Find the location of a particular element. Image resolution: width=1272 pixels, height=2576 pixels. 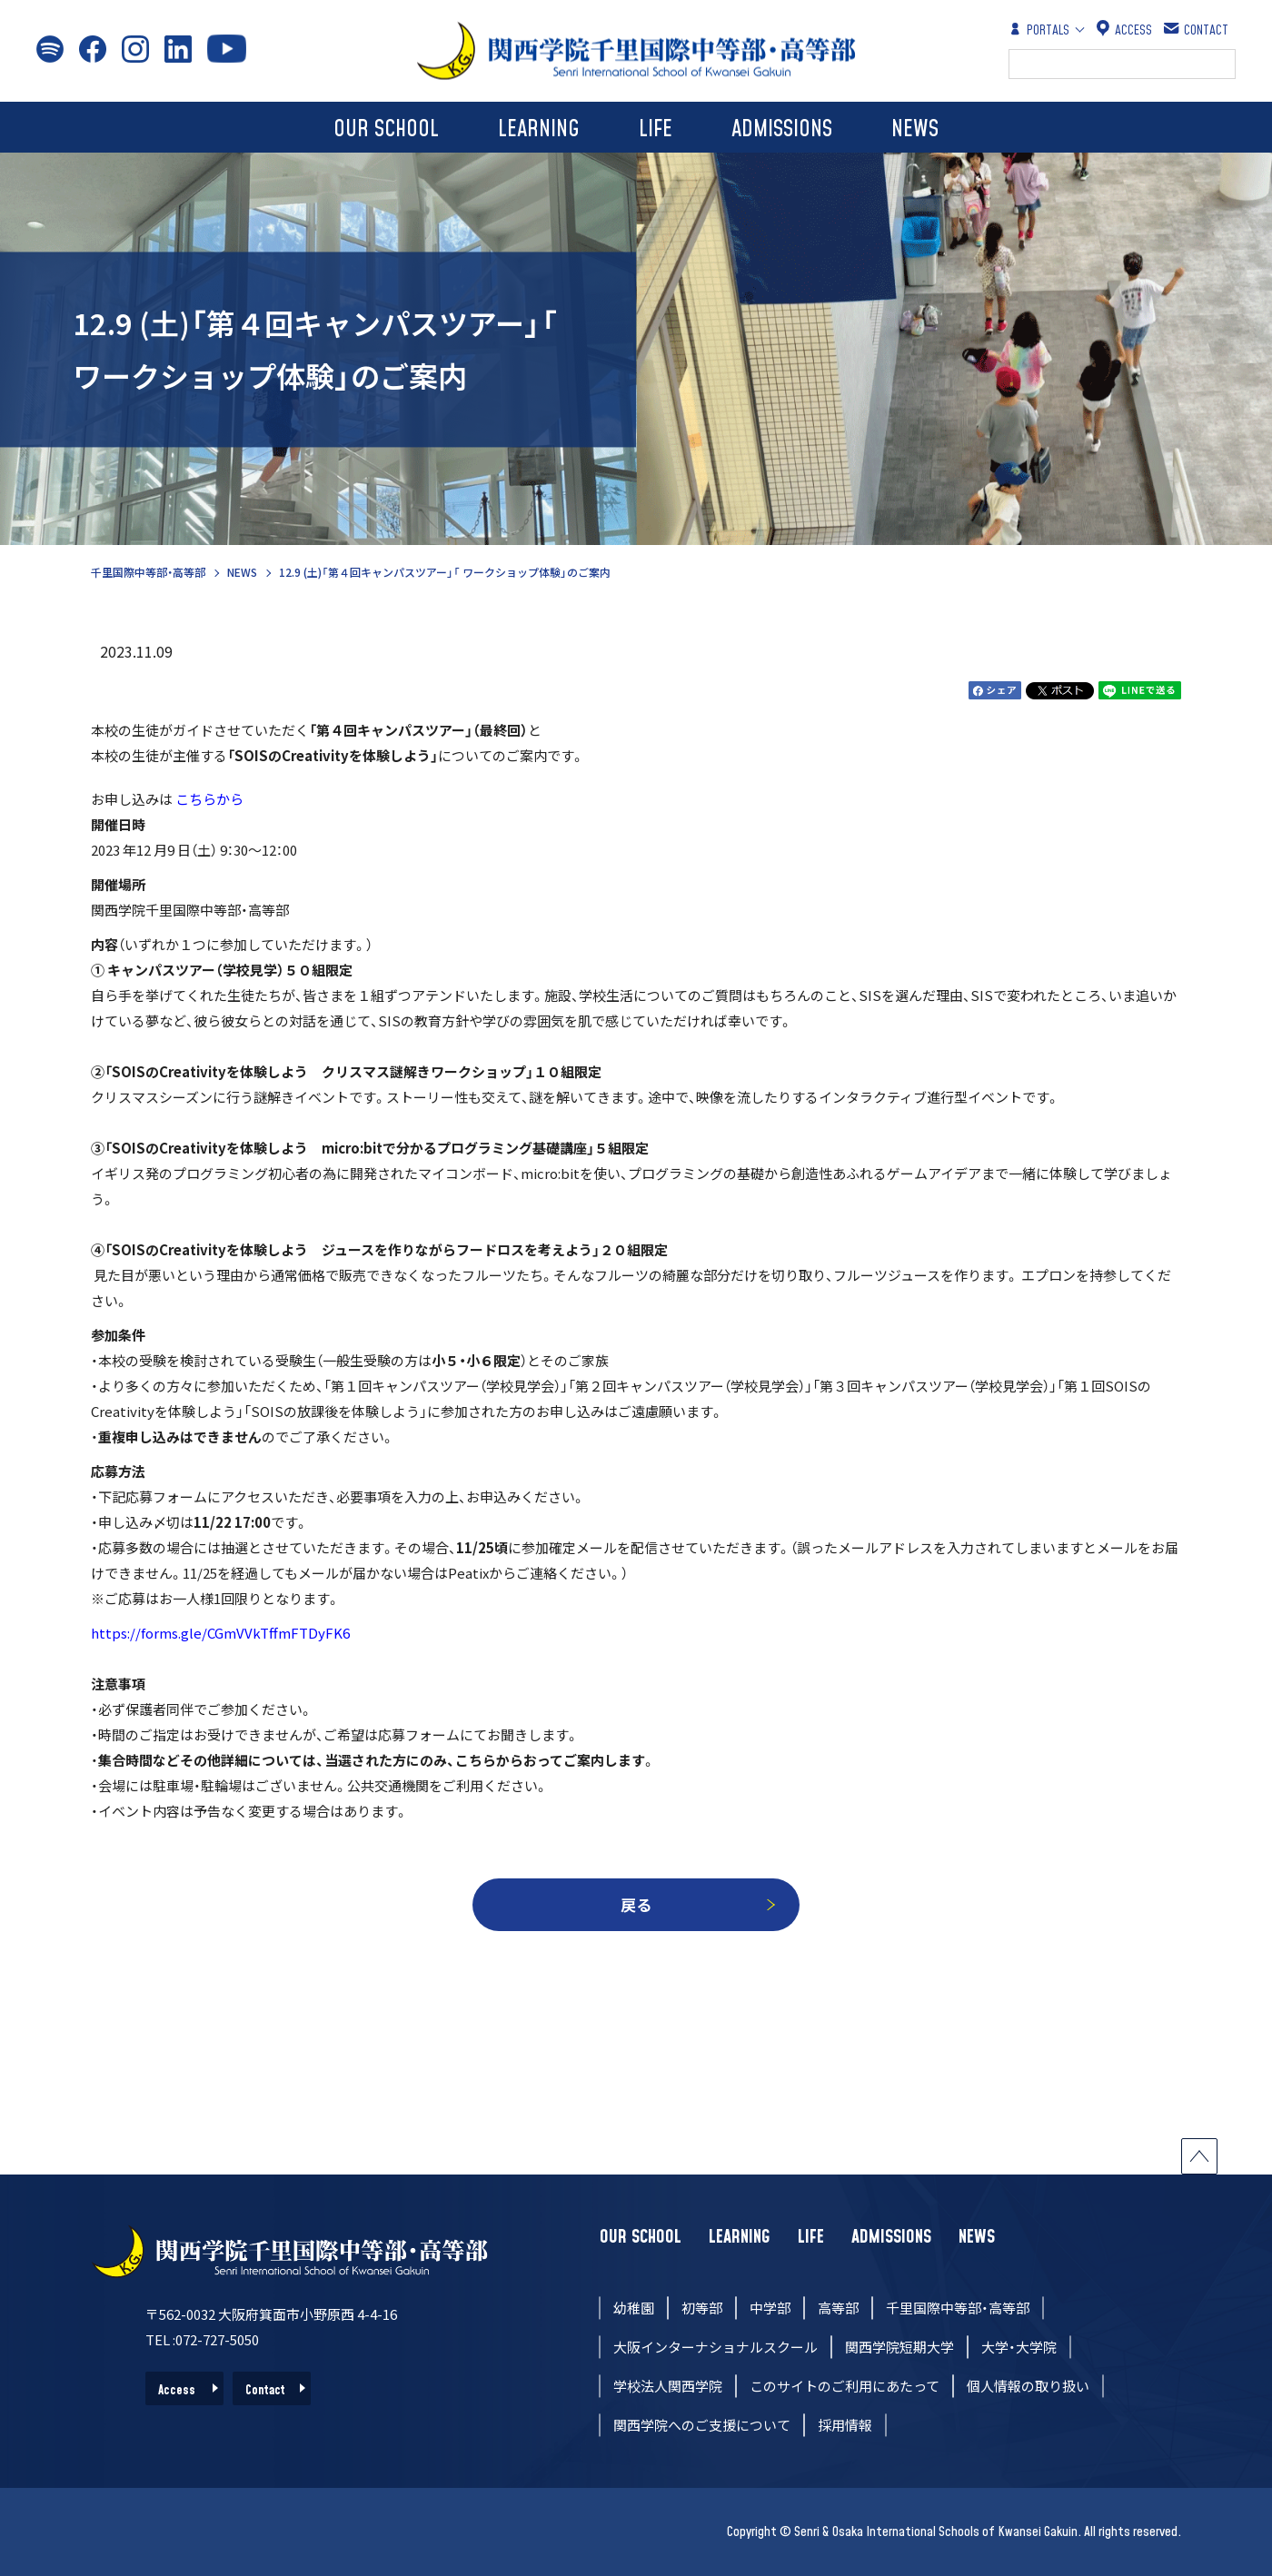

学校法人関西学院 is located at coordinates (667, 2385).